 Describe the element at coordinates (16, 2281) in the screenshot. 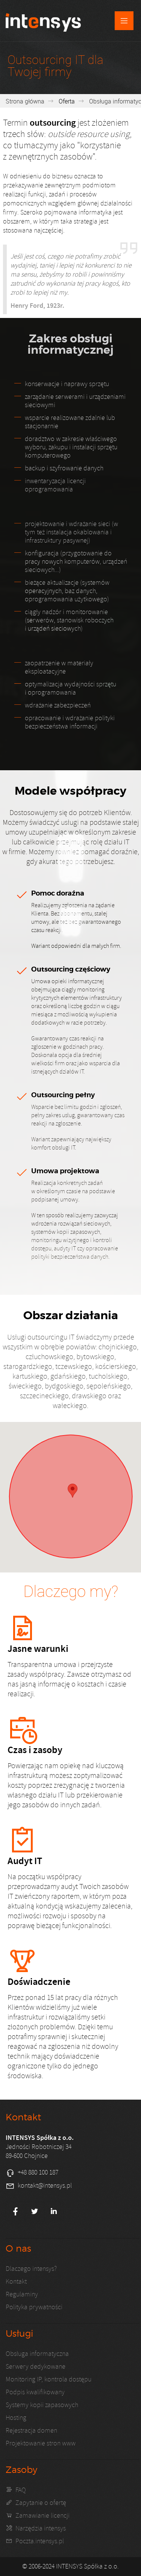

I see `Kontakt` at that location.